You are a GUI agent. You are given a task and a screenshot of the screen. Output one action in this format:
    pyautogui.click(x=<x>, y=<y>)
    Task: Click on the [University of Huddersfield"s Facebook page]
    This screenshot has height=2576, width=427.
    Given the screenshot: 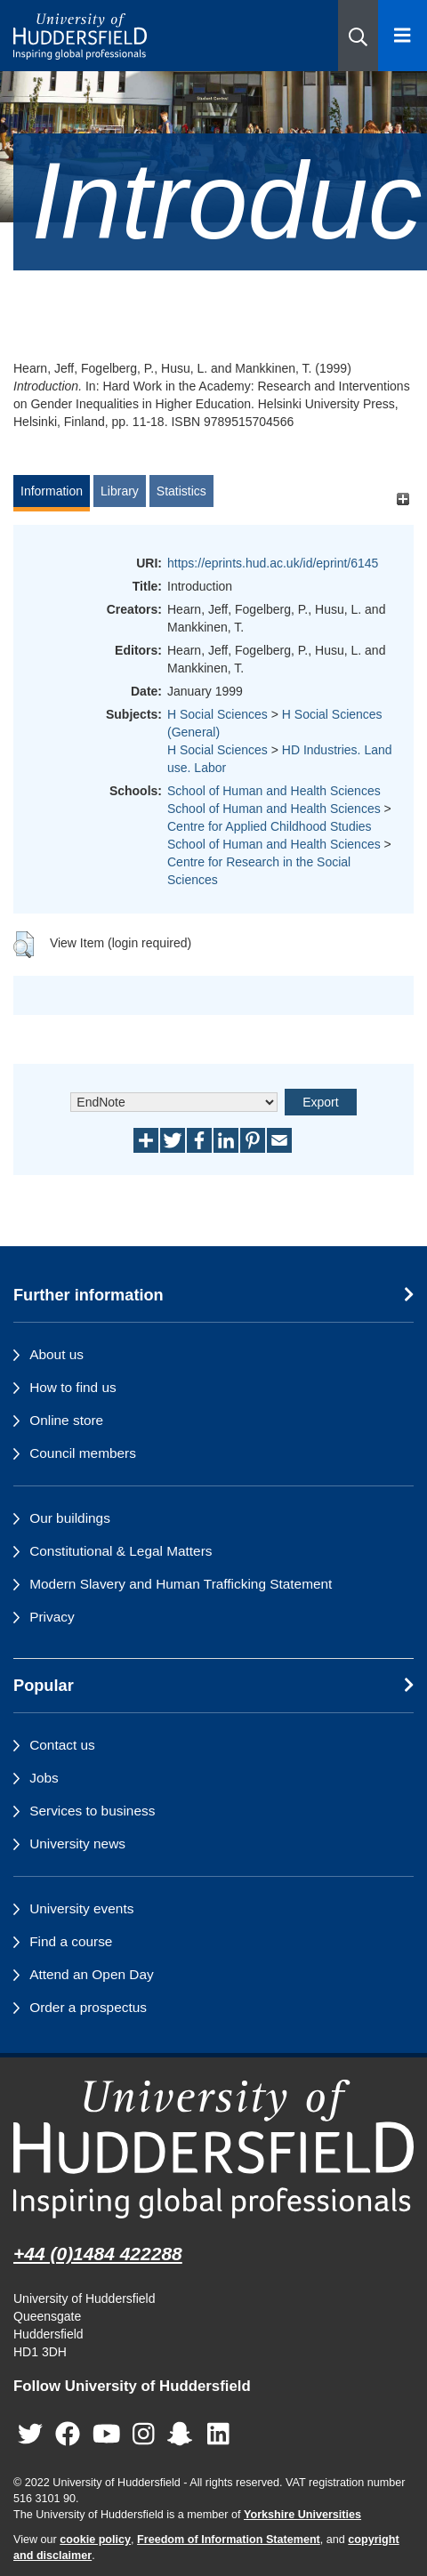 What is the action you would take?
    pyautogui.click(x=67, y=2435)
    